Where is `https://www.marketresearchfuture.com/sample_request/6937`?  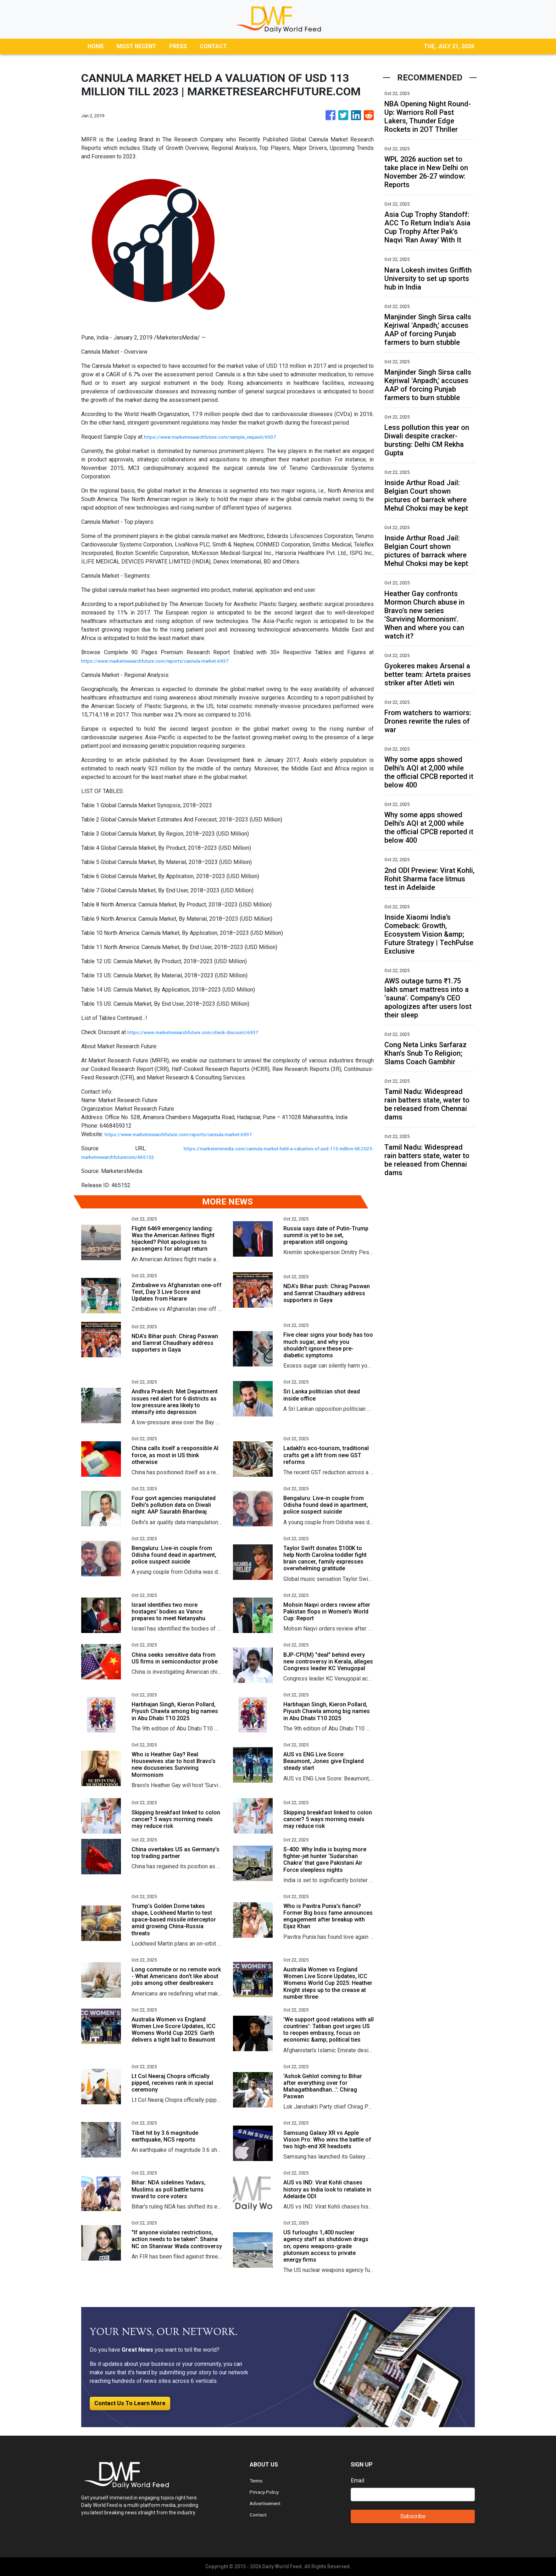 https://www.marketresearchfuture.com/sample_request/6937 is located at coordinates (221, 436).